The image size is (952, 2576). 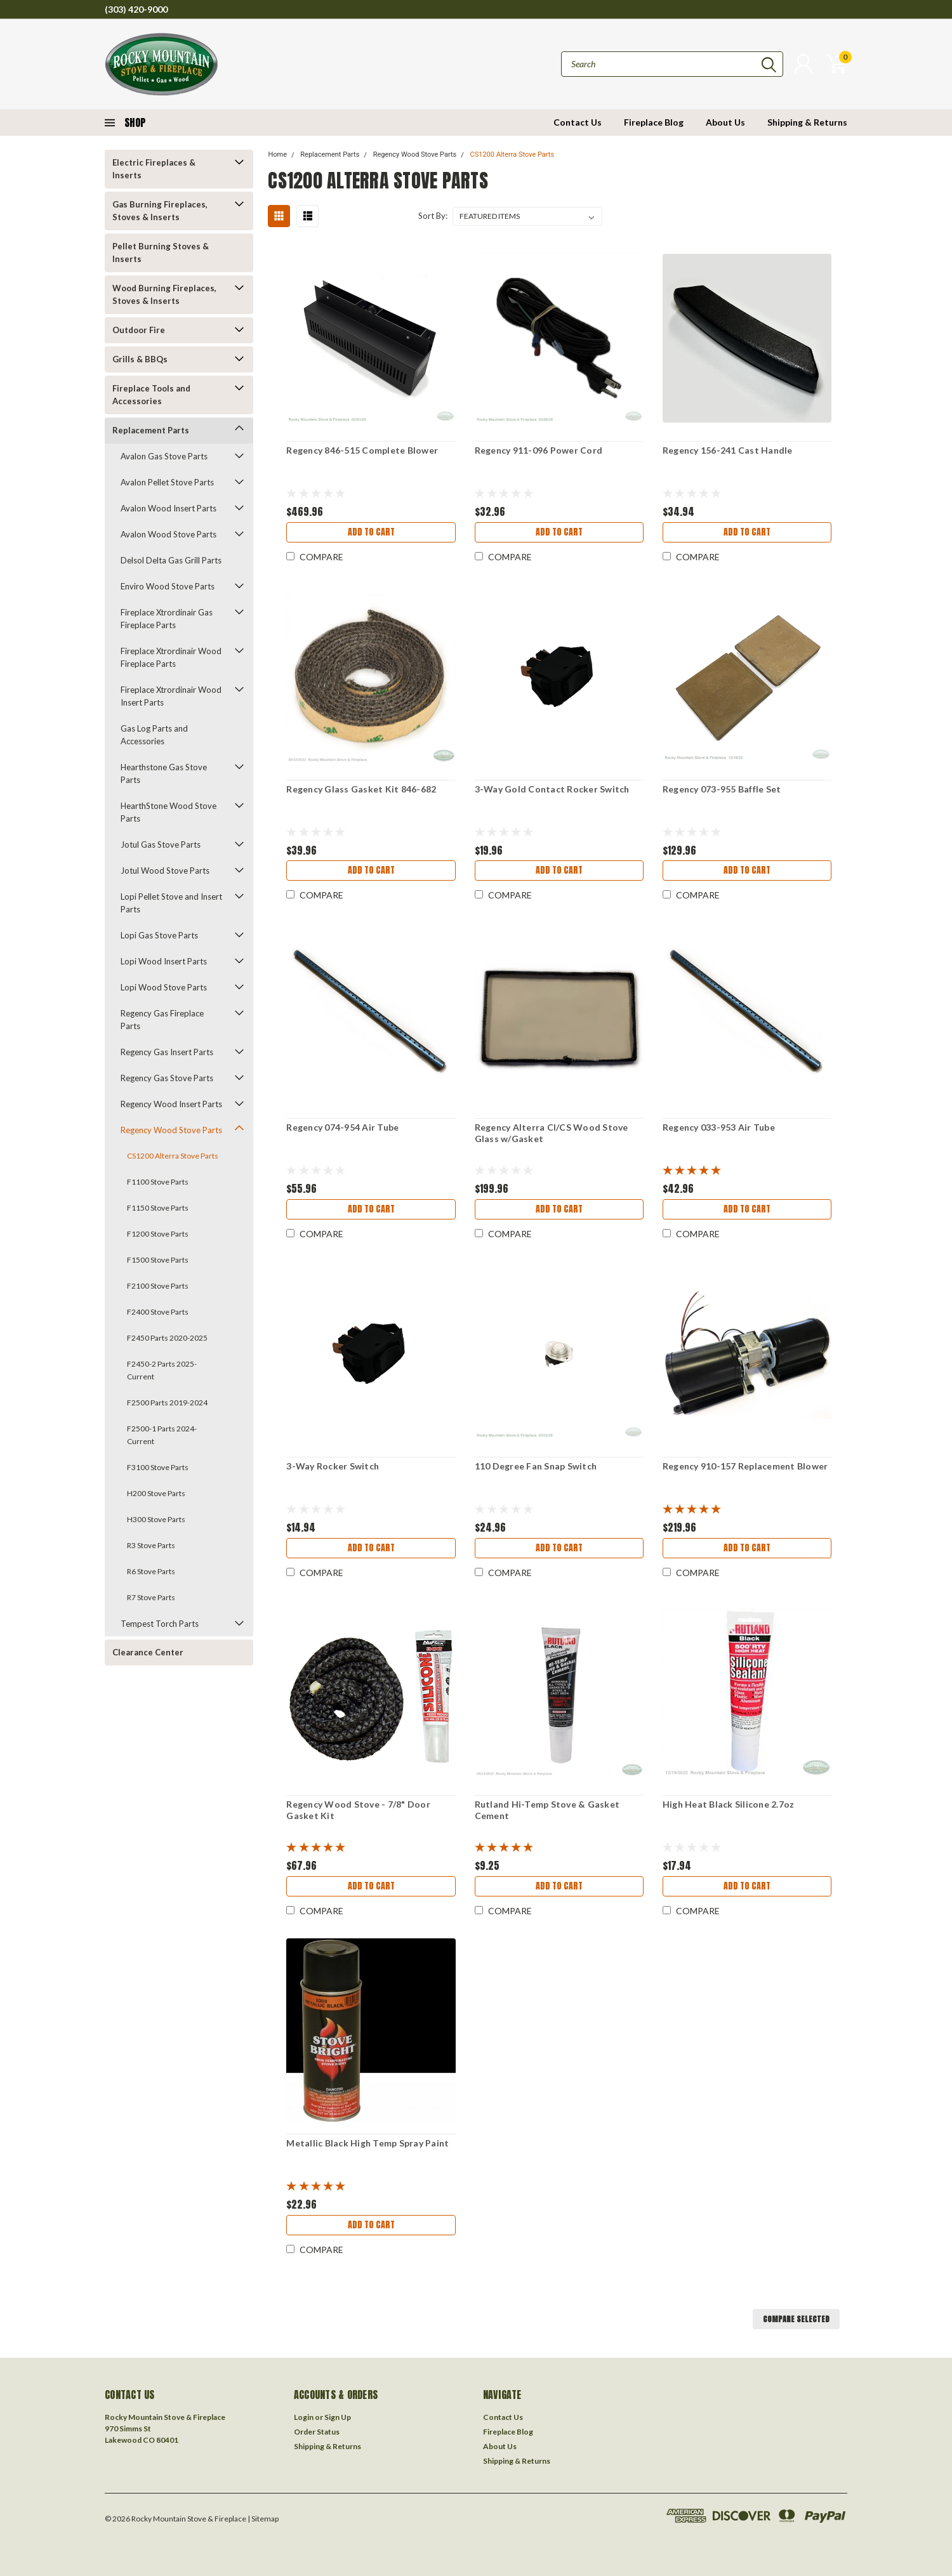 What do you see at coordinates (161, 844) in the screenshot?
I see `Jotul Gas Stove Parts` at bounding box center [161, 844].